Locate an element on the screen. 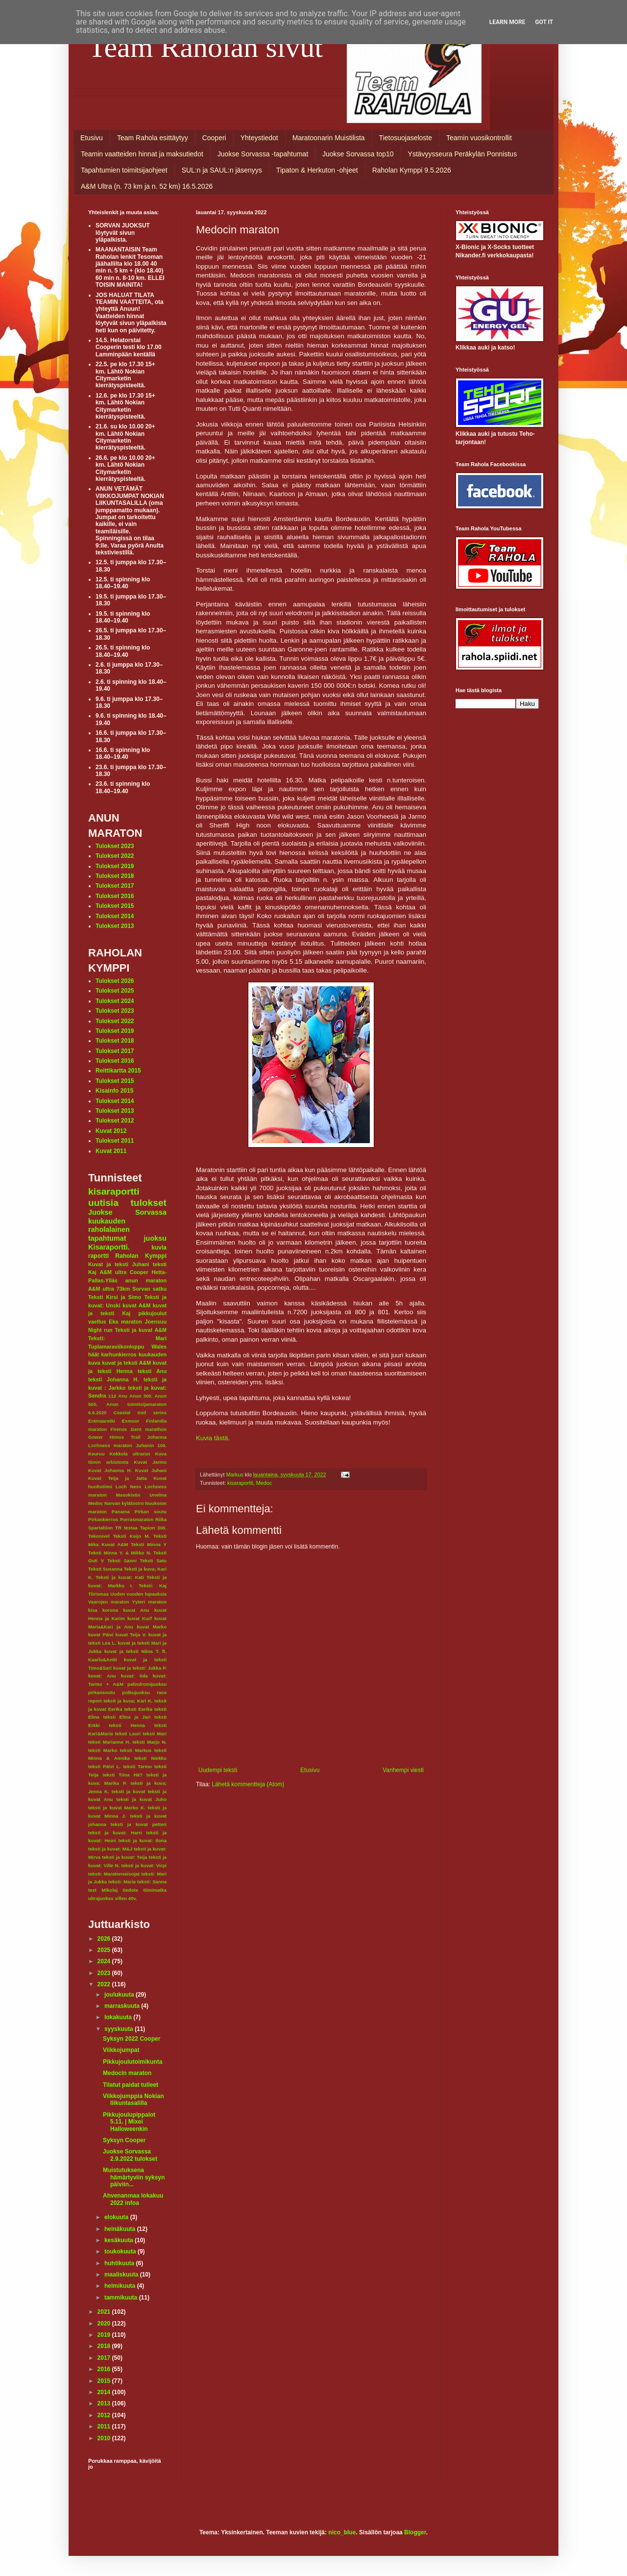 Image resolution: width=627 pixels, height=2576 pixels. Panama is located at coordinates (121, 1511).